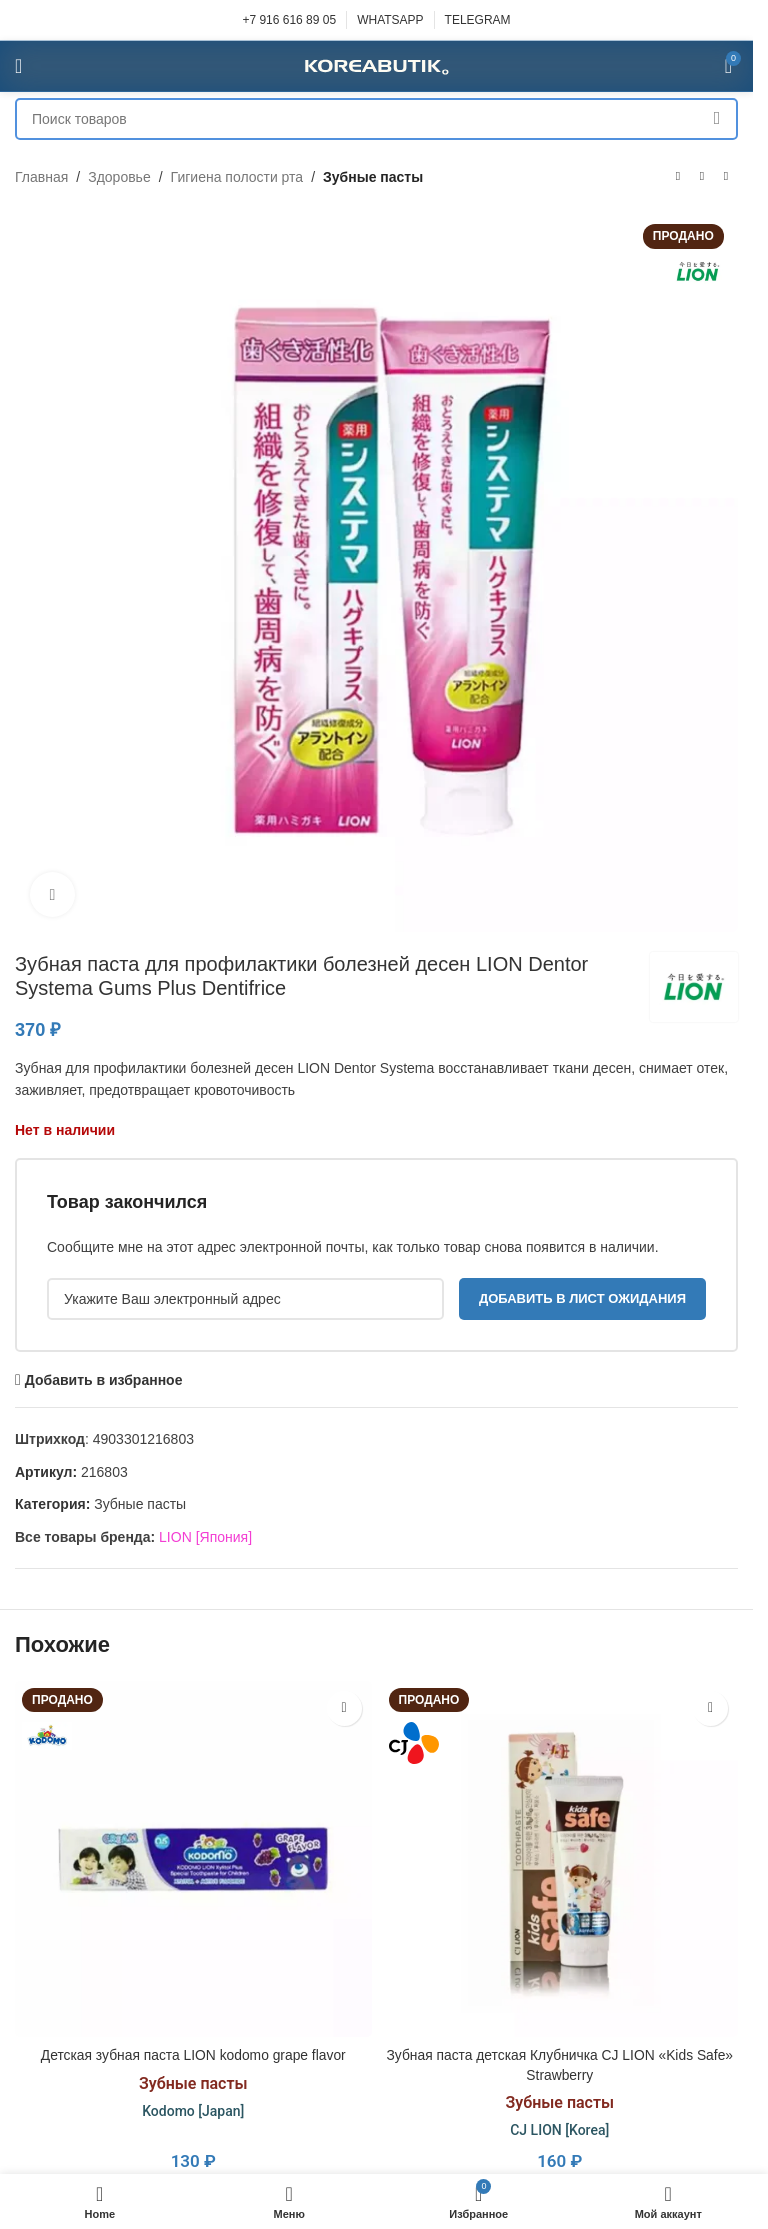 The width and height of the screenshot is (768, 2229). Describe the element at coordinates (237, 177) in the screenshot. I see `Гигиена полости рта` at that location.